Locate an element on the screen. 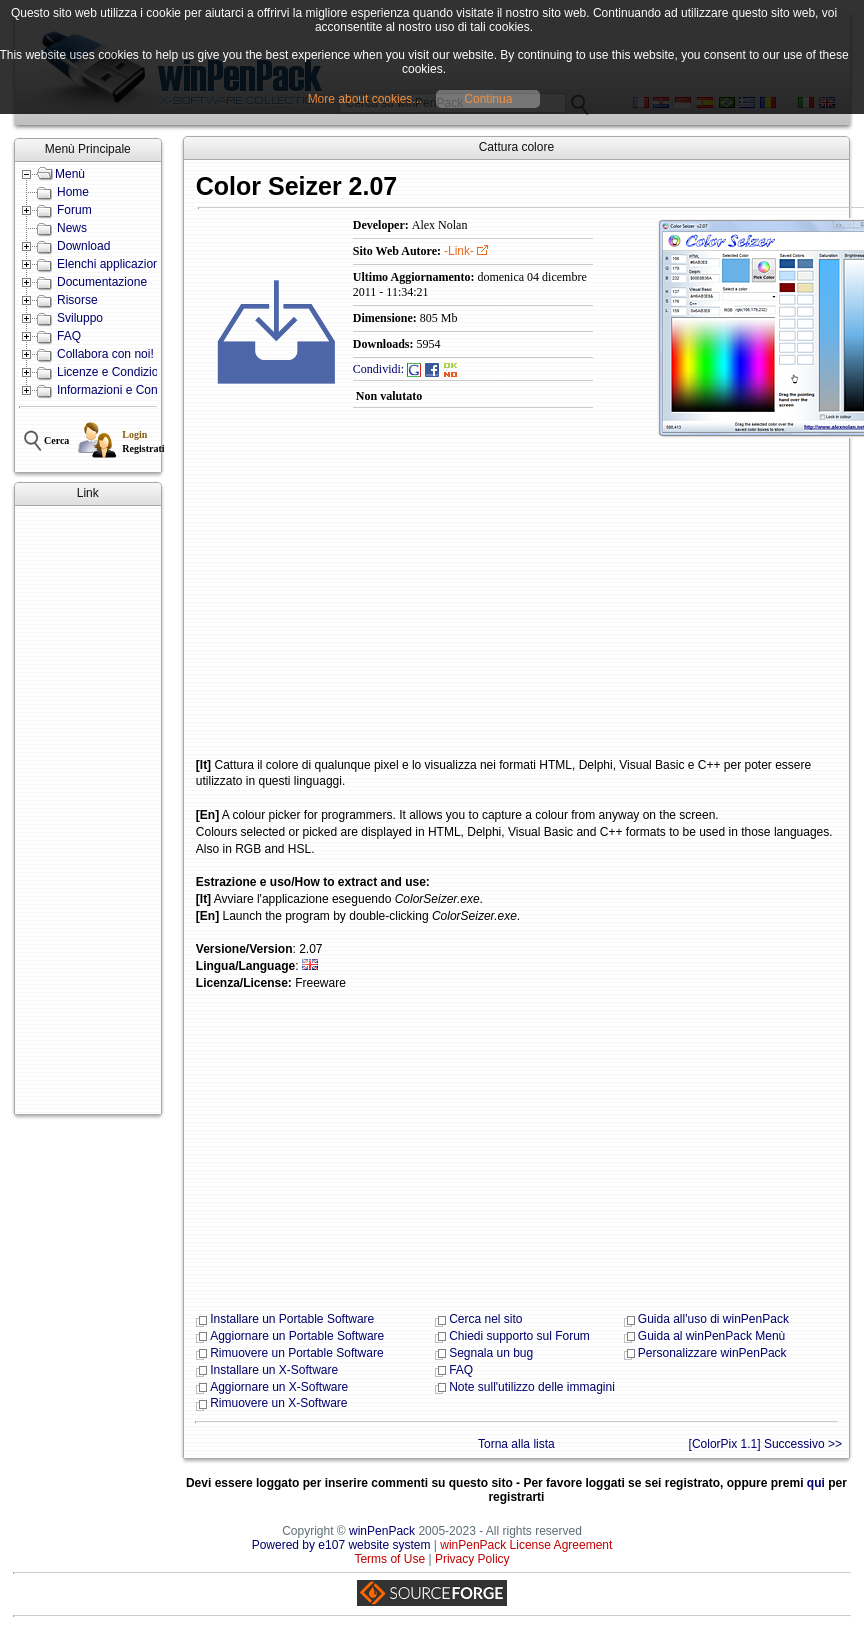 This screenshot has height=1633, width=864. More about cookies... is located at coordinates (365, 99).